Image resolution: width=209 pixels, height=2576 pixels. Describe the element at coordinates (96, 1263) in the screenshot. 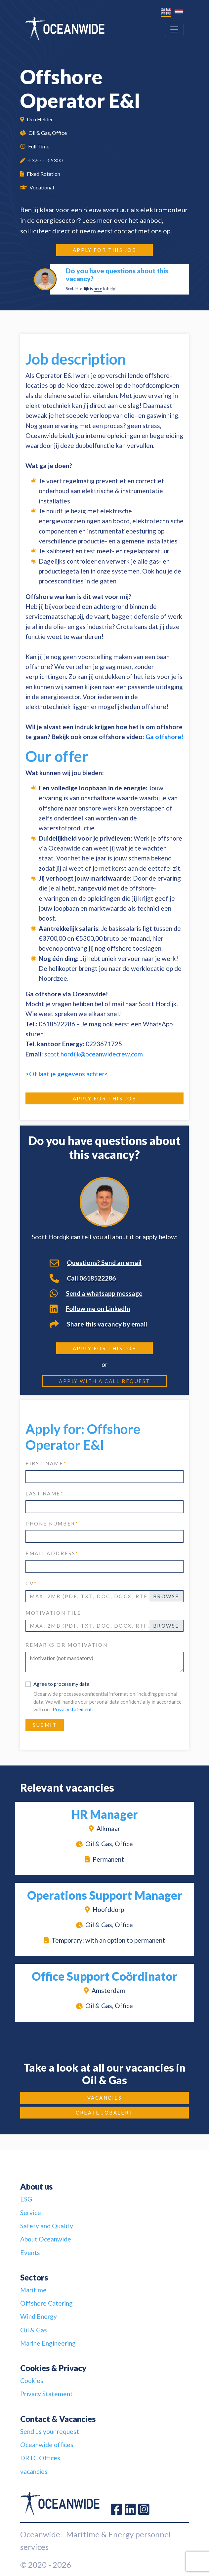

I see `Questions? Send an email` at that location.